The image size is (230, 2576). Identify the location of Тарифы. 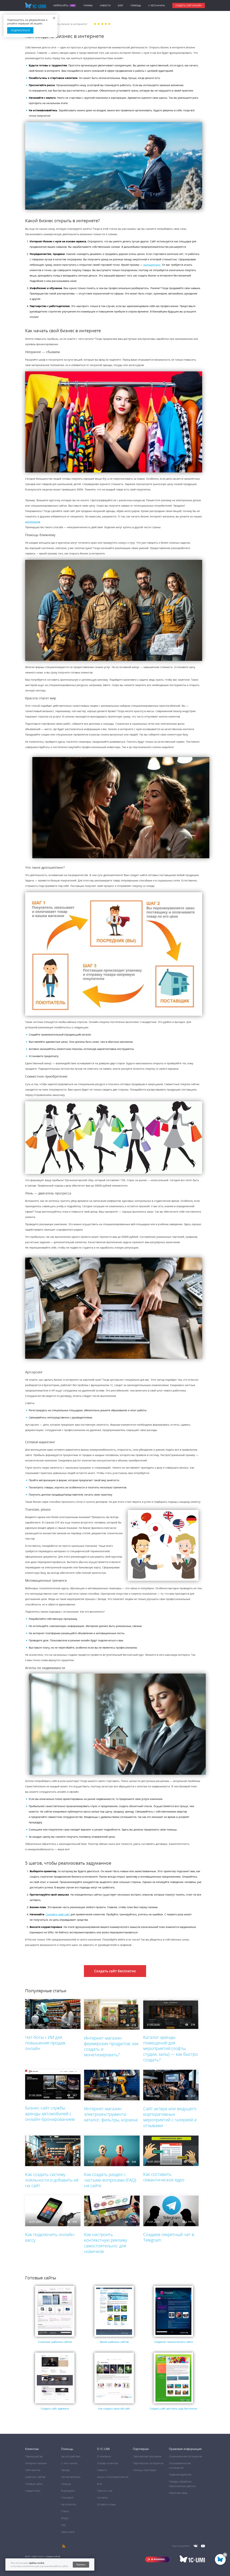
(88, 5).